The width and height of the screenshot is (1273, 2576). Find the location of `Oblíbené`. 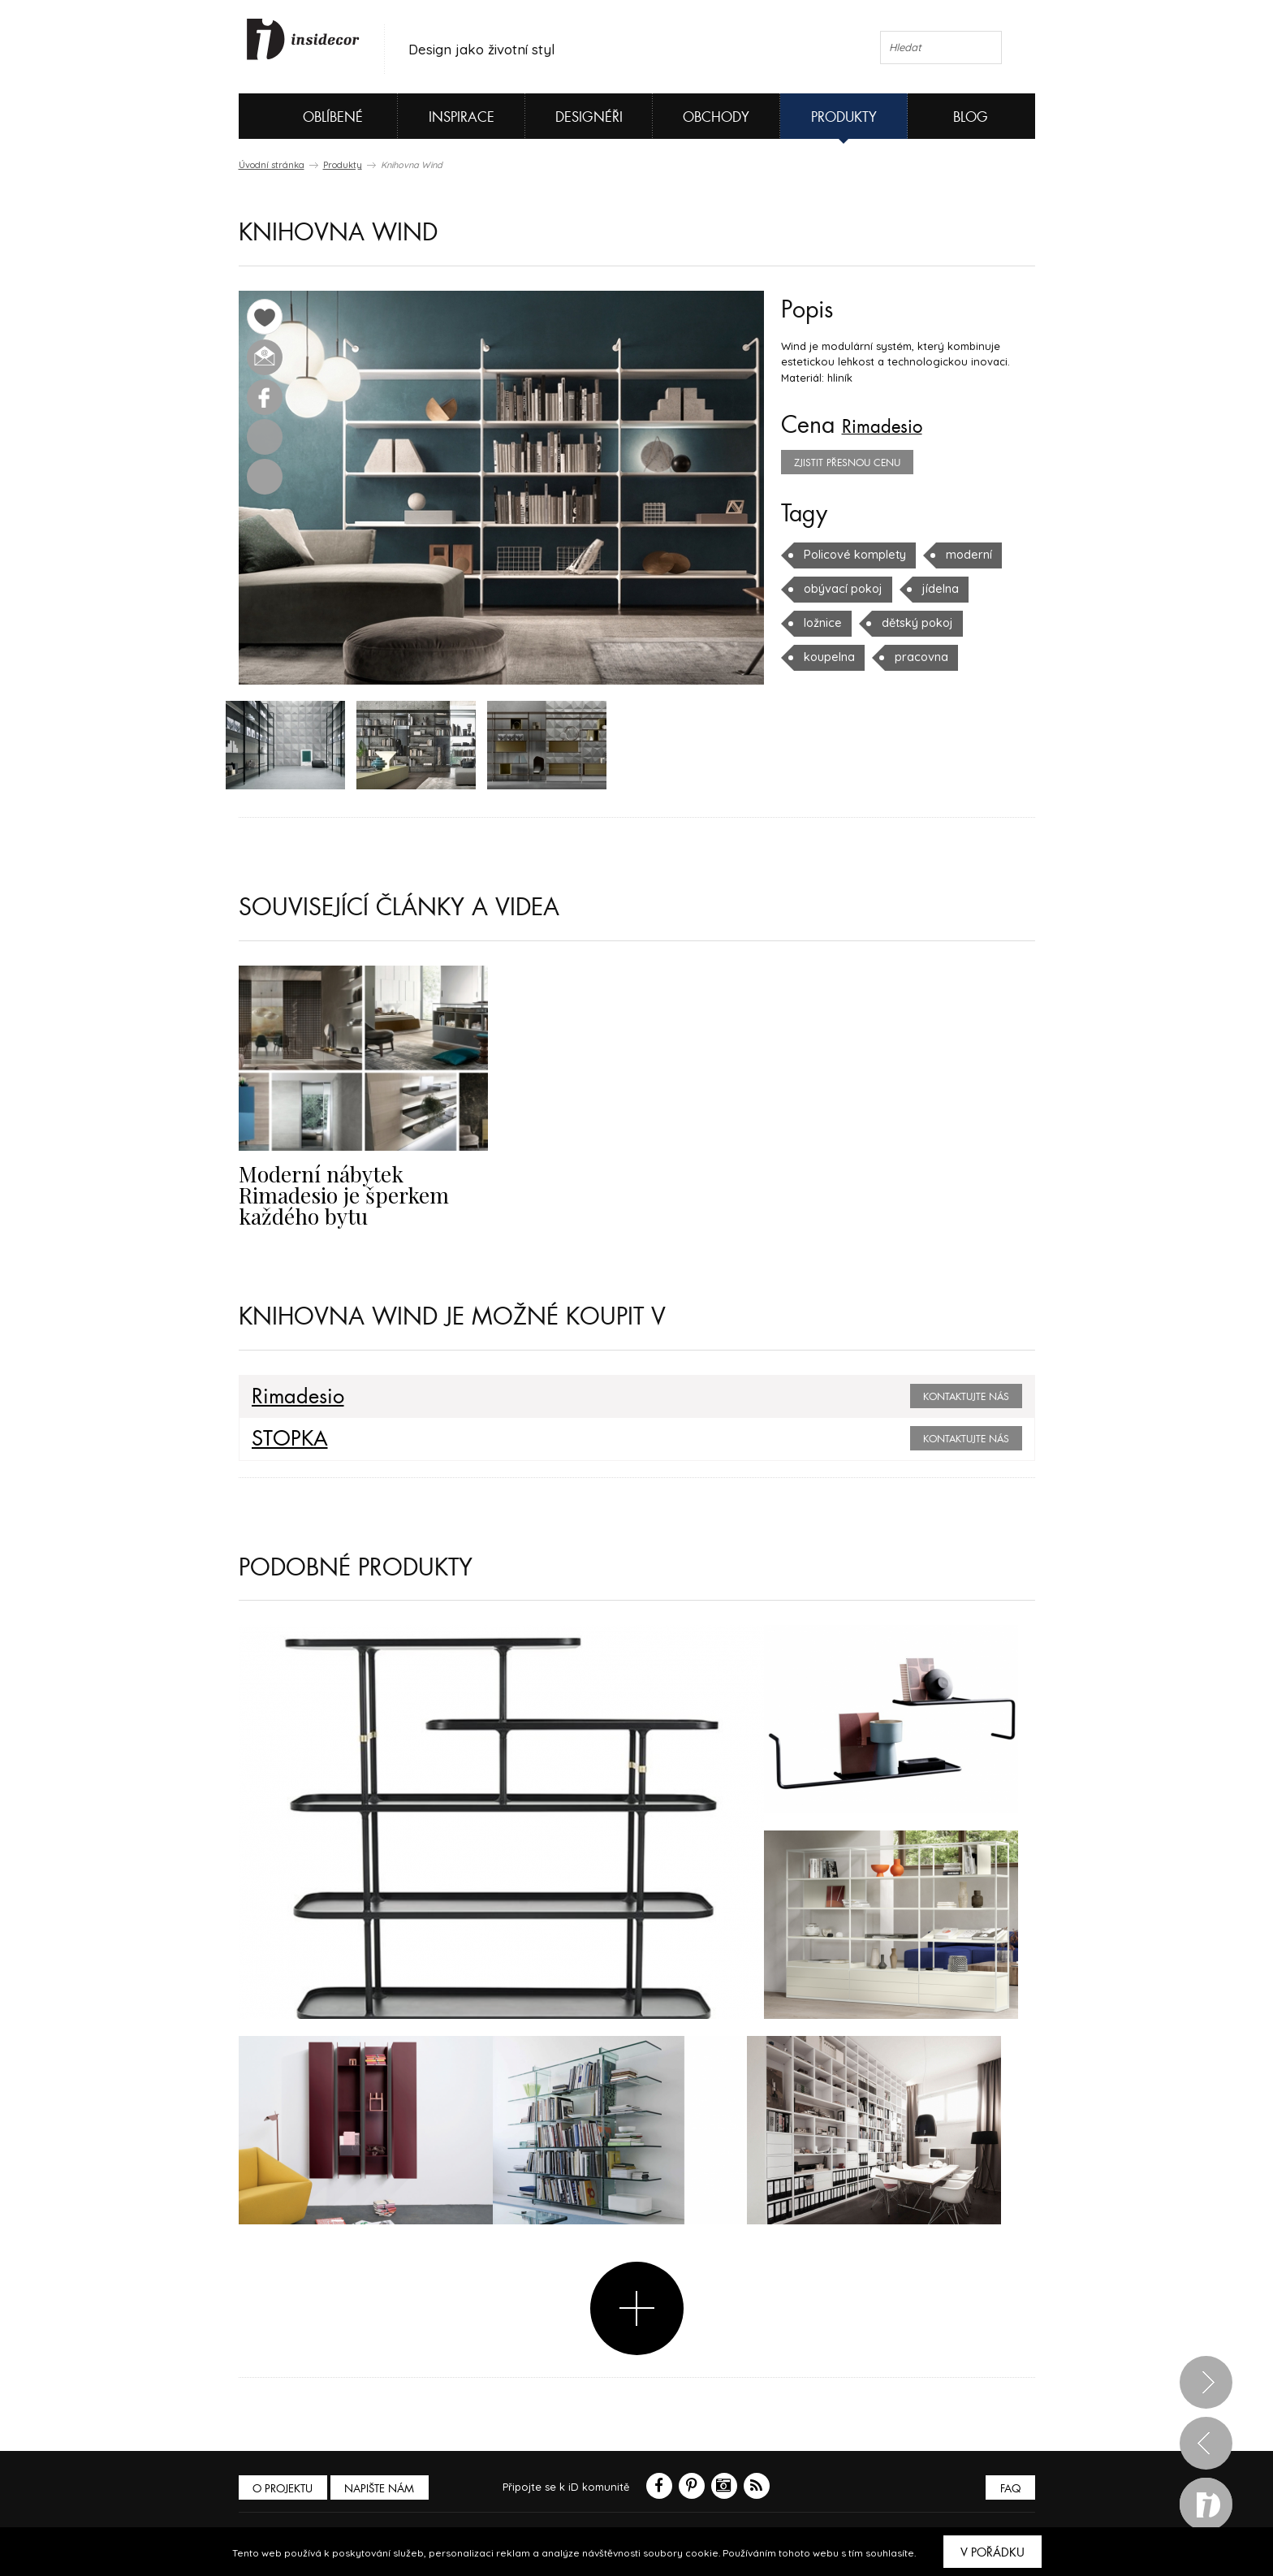

Oblíbené is located at coordinates (305, 116).